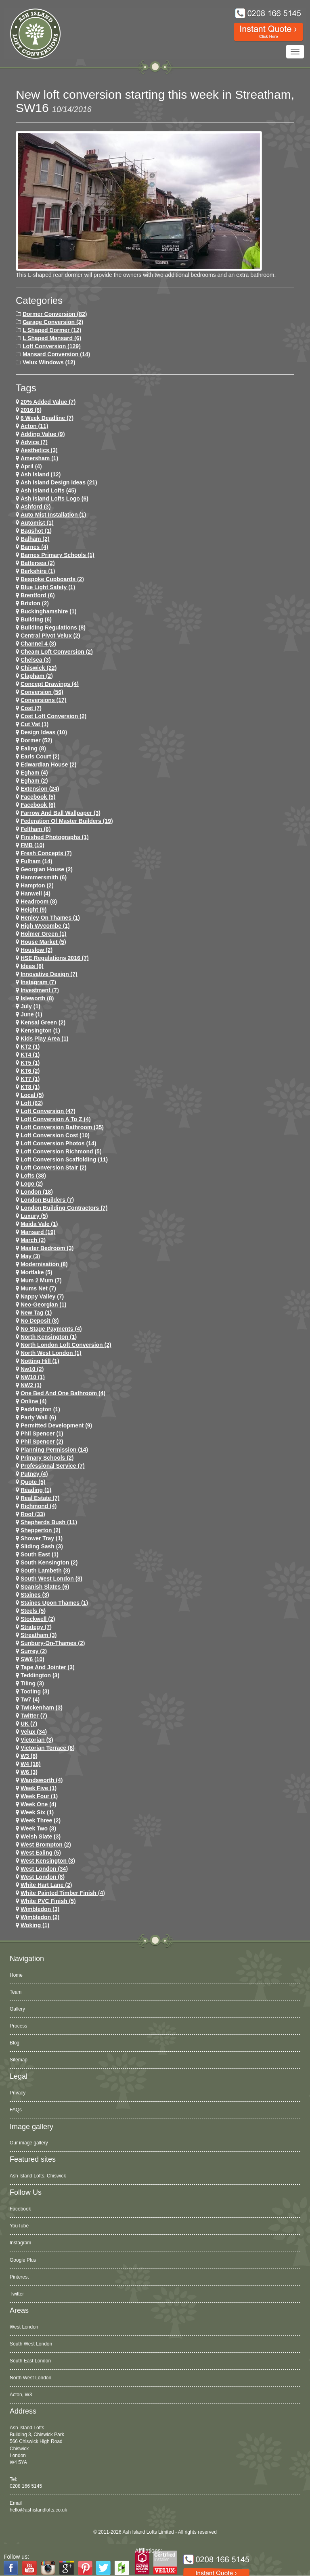 Image resolution: width=310 pixels, height=2576 pixels. What do you see at coordinates (55, 1135) in the screenshot?
I see `loft conversion cost (10)` at bounding box center [55, 1135].